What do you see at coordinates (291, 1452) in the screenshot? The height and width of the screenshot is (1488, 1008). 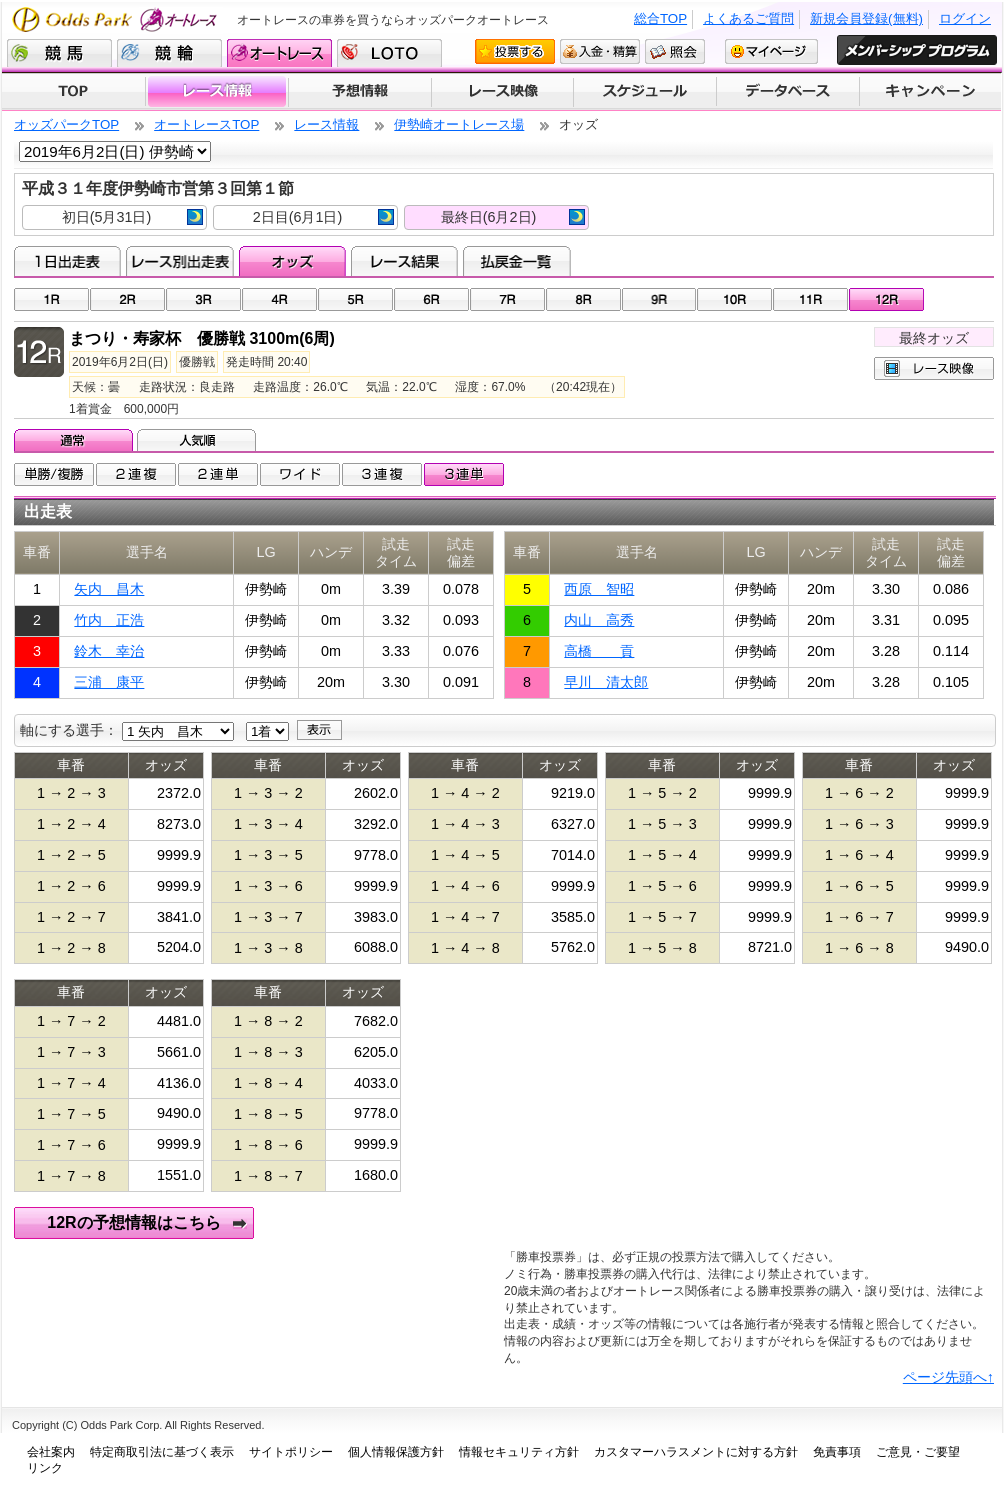 I see `サイトポリシー` at bounding box center [291, 1452].